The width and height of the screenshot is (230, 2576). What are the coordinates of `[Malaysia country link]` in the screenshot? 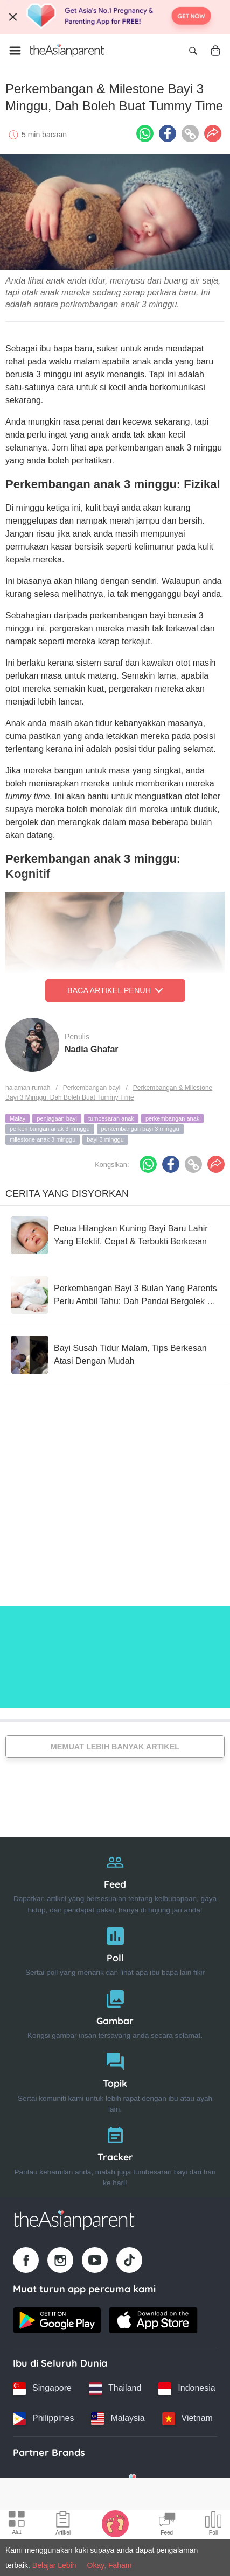 It's located at (117, 2418).